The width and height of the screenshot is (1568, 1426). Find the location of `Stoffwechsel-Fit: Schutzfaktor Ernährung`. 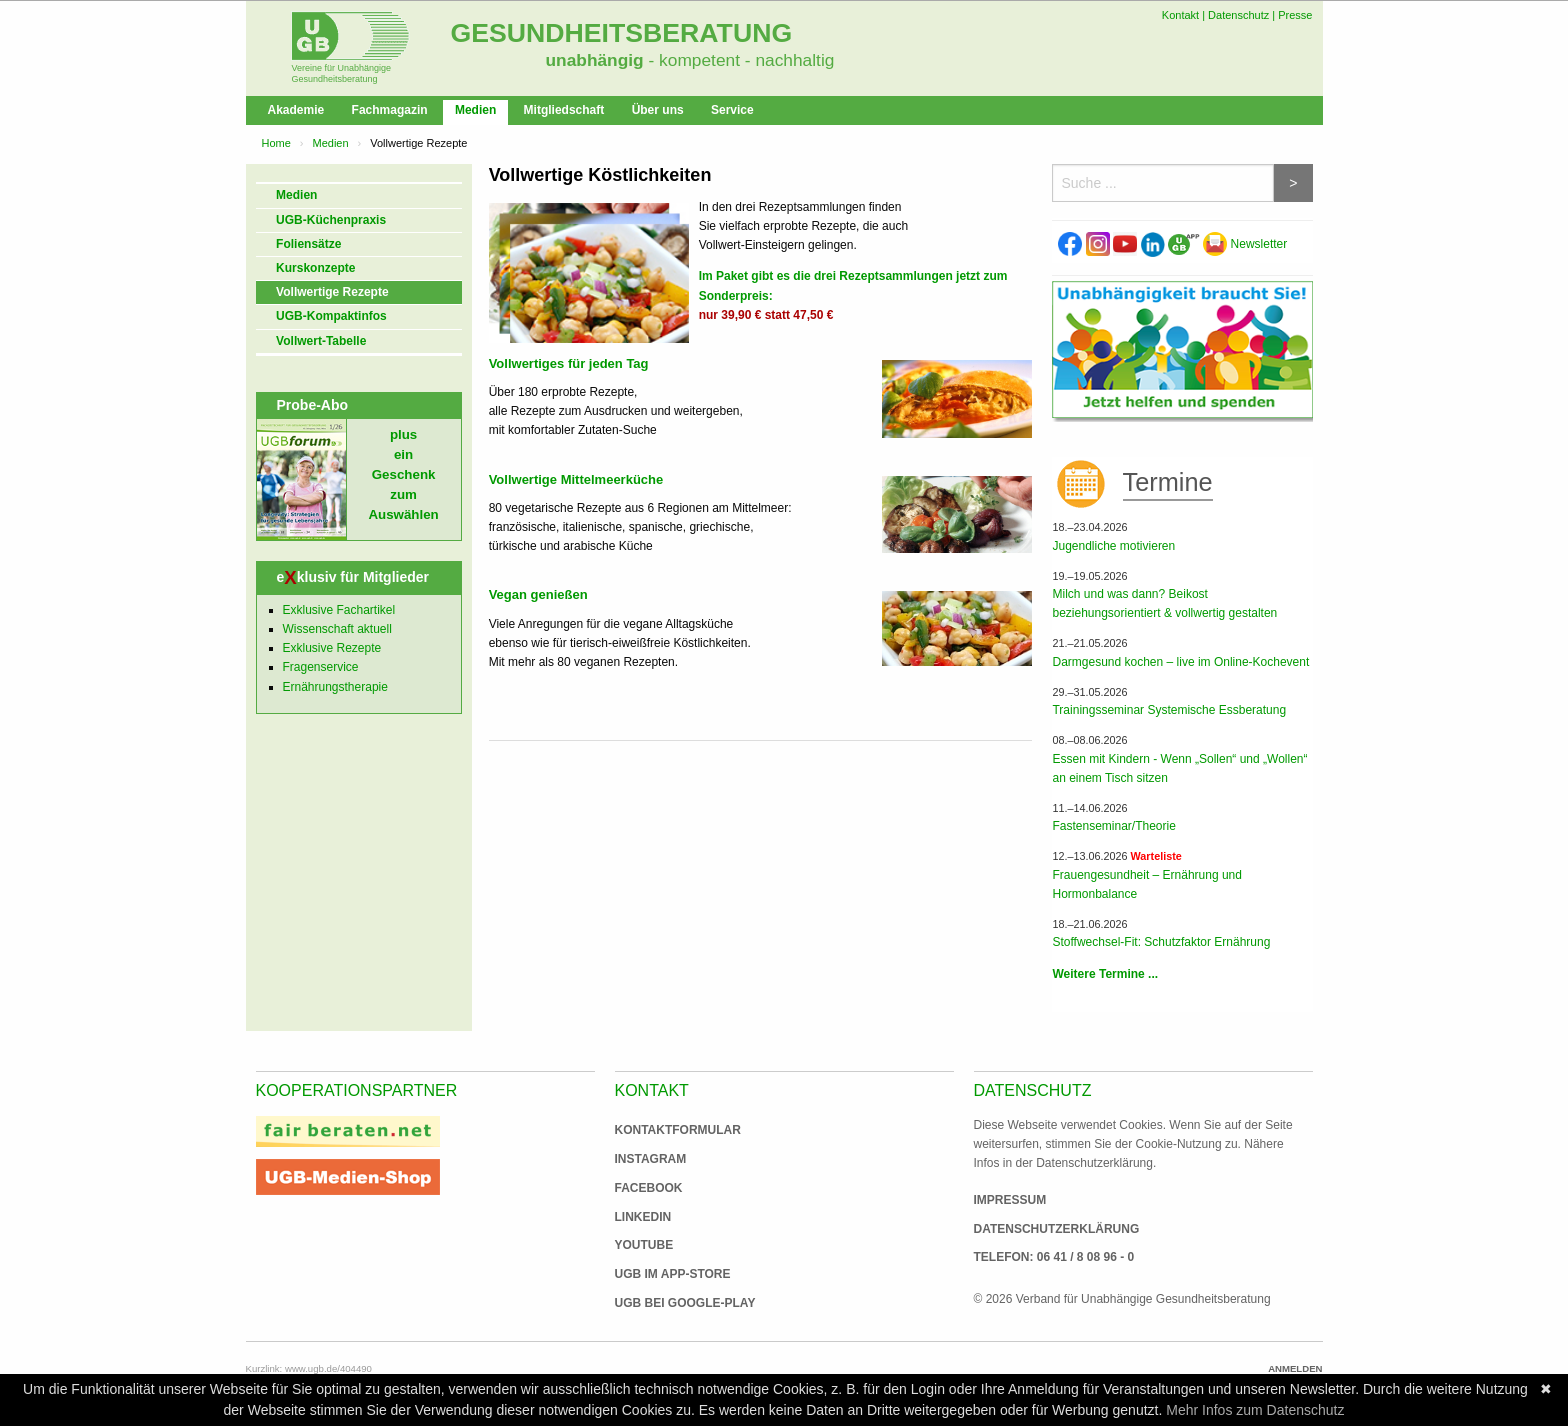

Stoffwechsel-Fit: Schutzfaktor Ernährung is located at coordinates (1161, 942).